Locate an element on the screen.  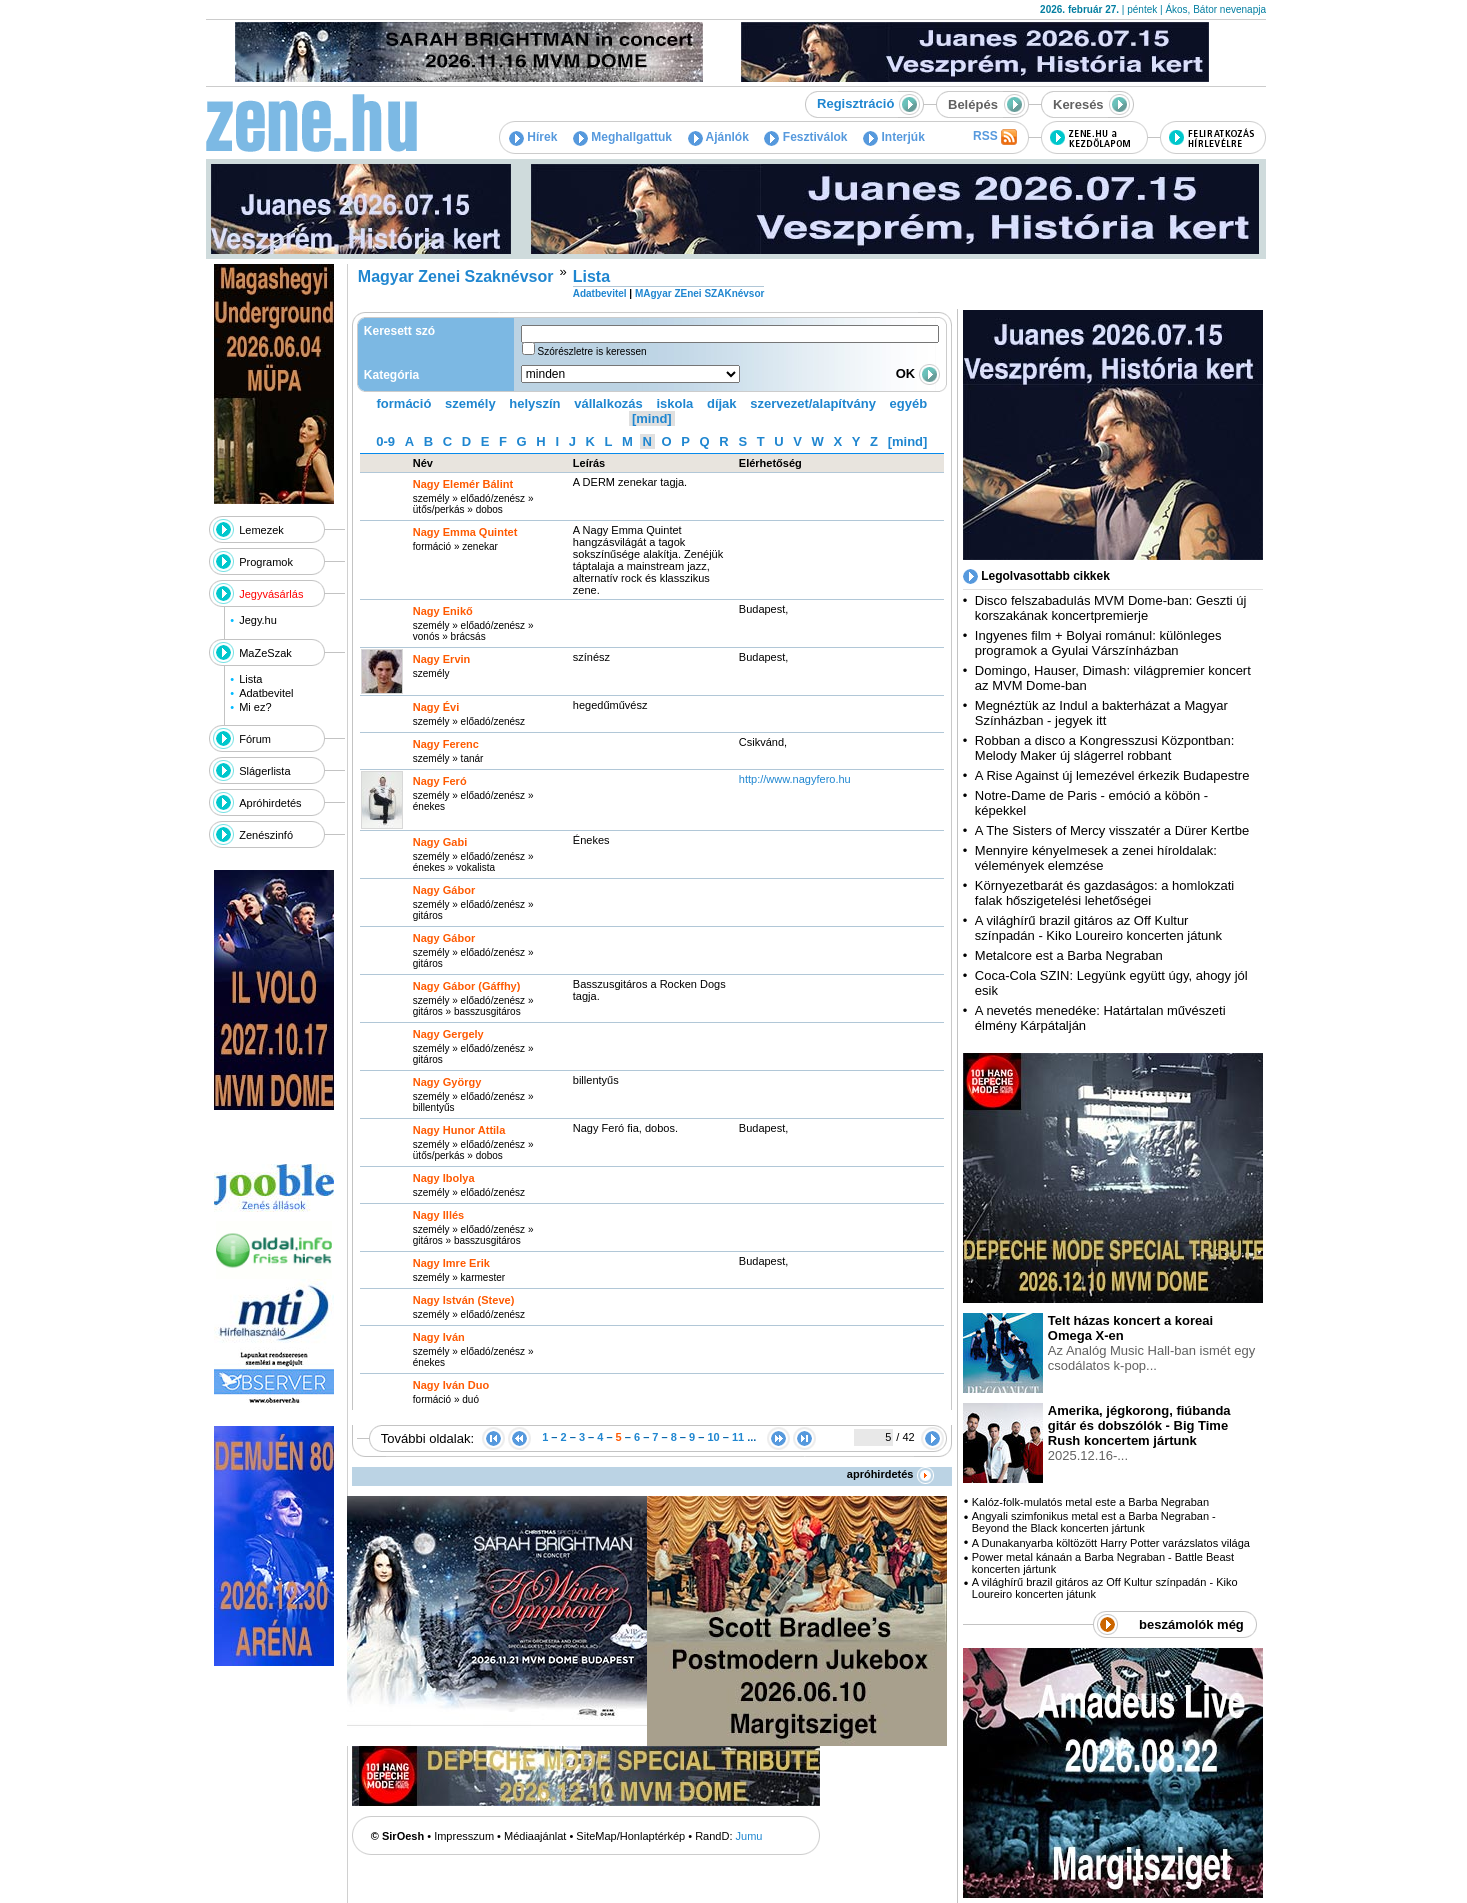
vállalkozás is located at coordinates (608, 403).